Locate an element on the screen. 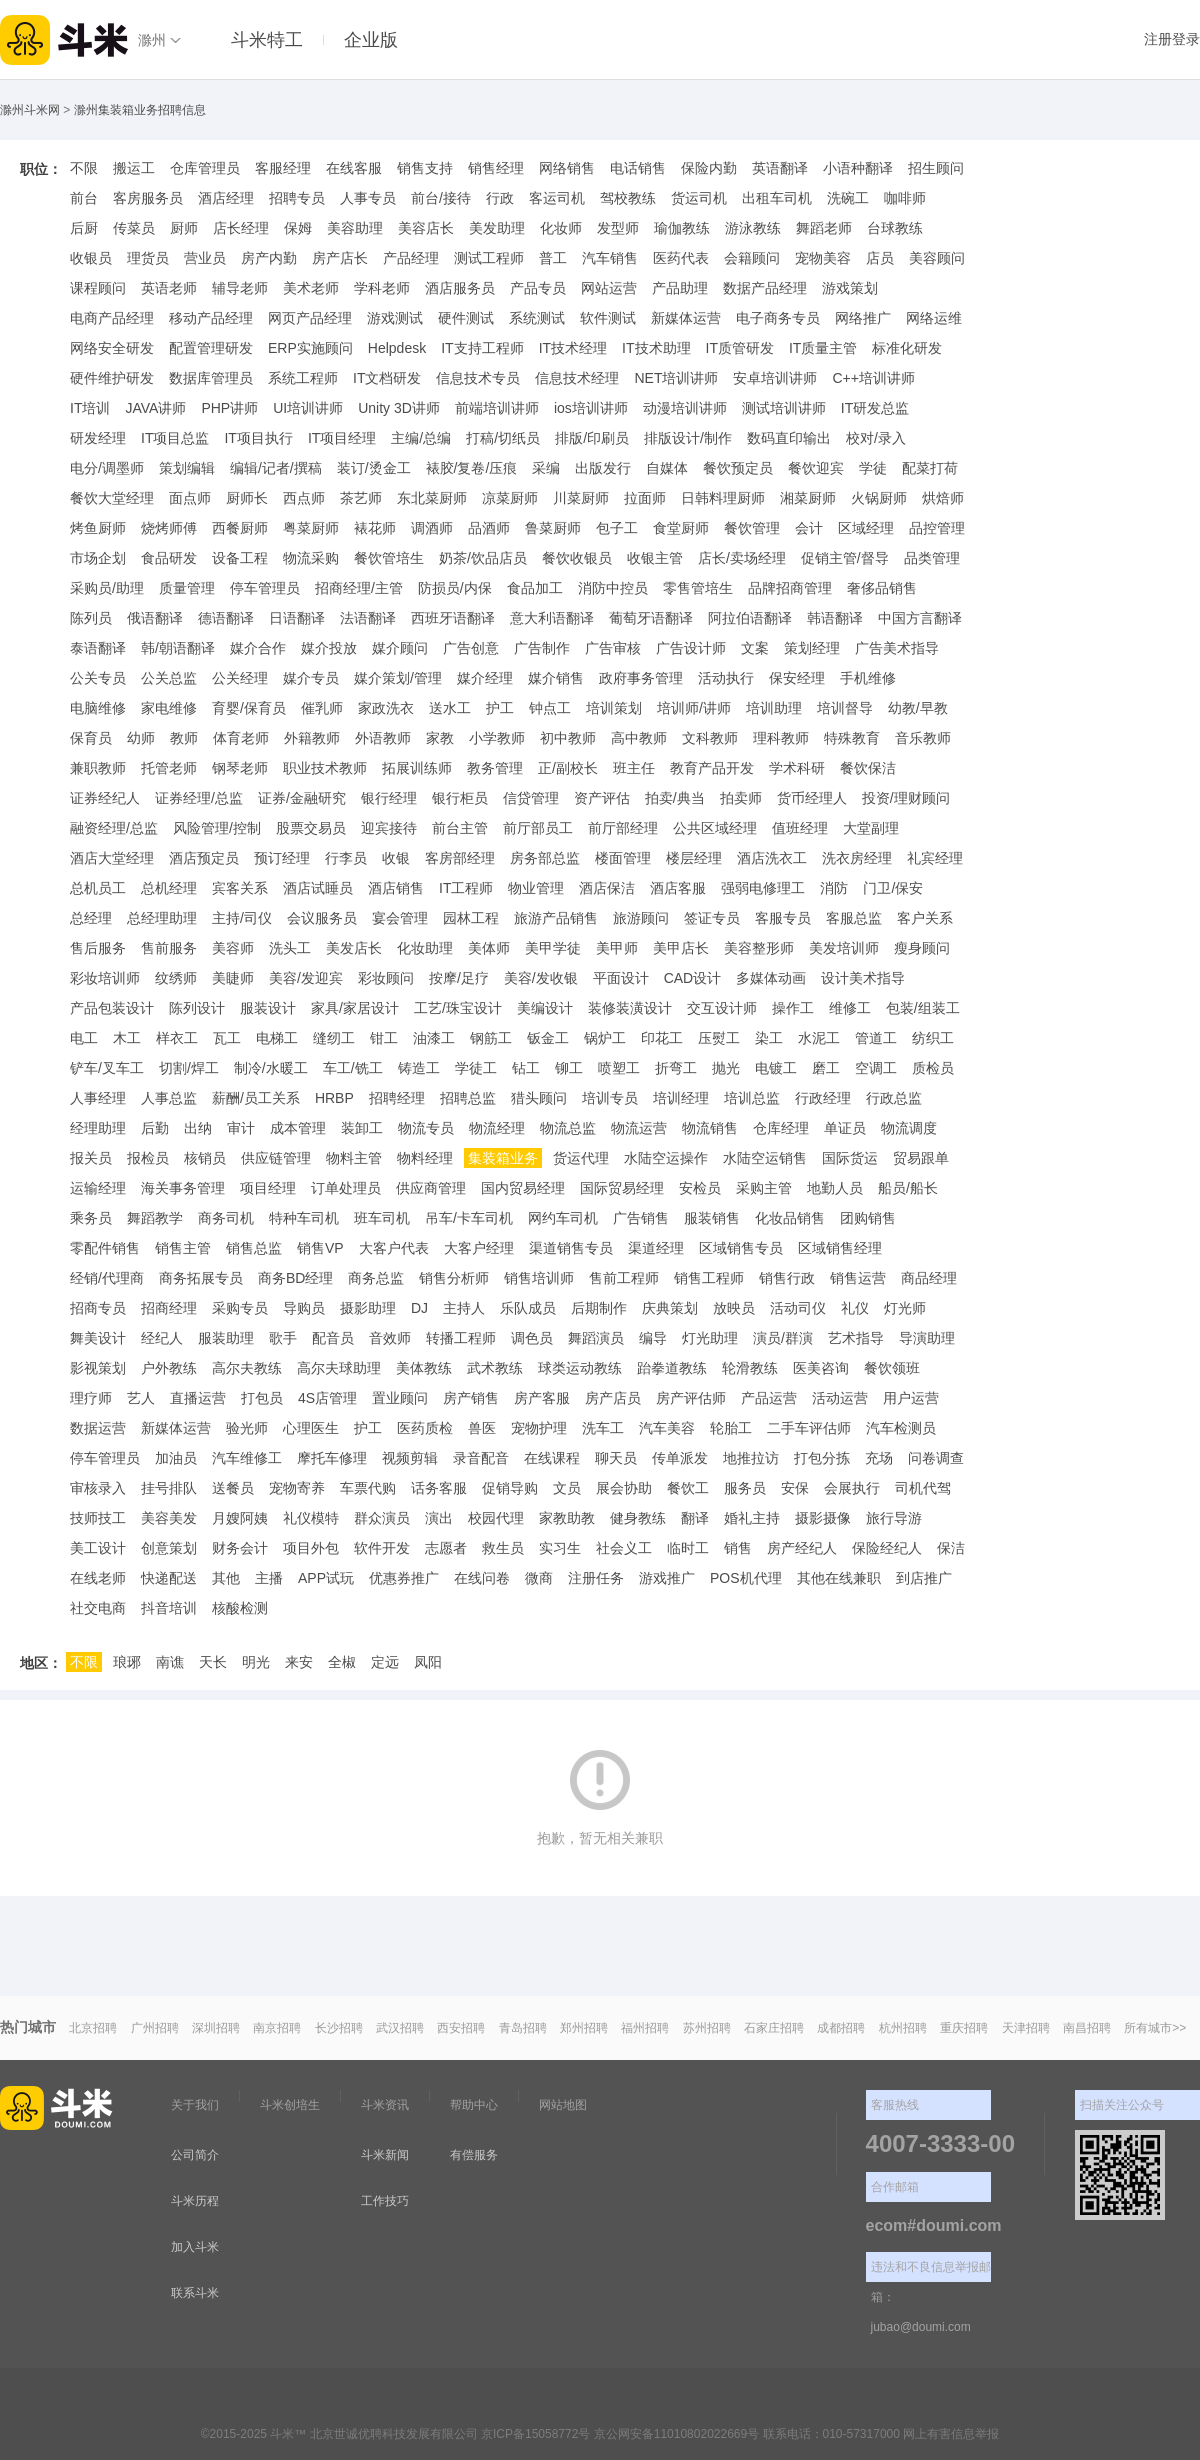 The image size is (1200, 2460). 后勤 is located at coordinates (155, 1128).